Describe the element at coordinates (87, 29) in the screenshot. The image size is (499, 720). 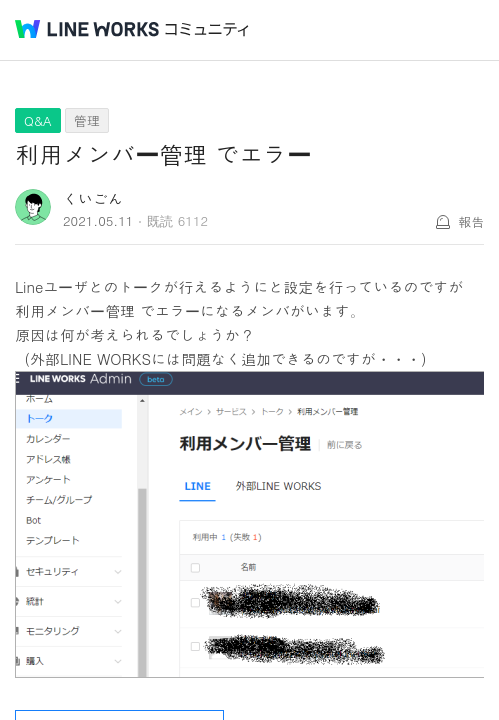
I see `@BRAND@ WORKS` at that location.